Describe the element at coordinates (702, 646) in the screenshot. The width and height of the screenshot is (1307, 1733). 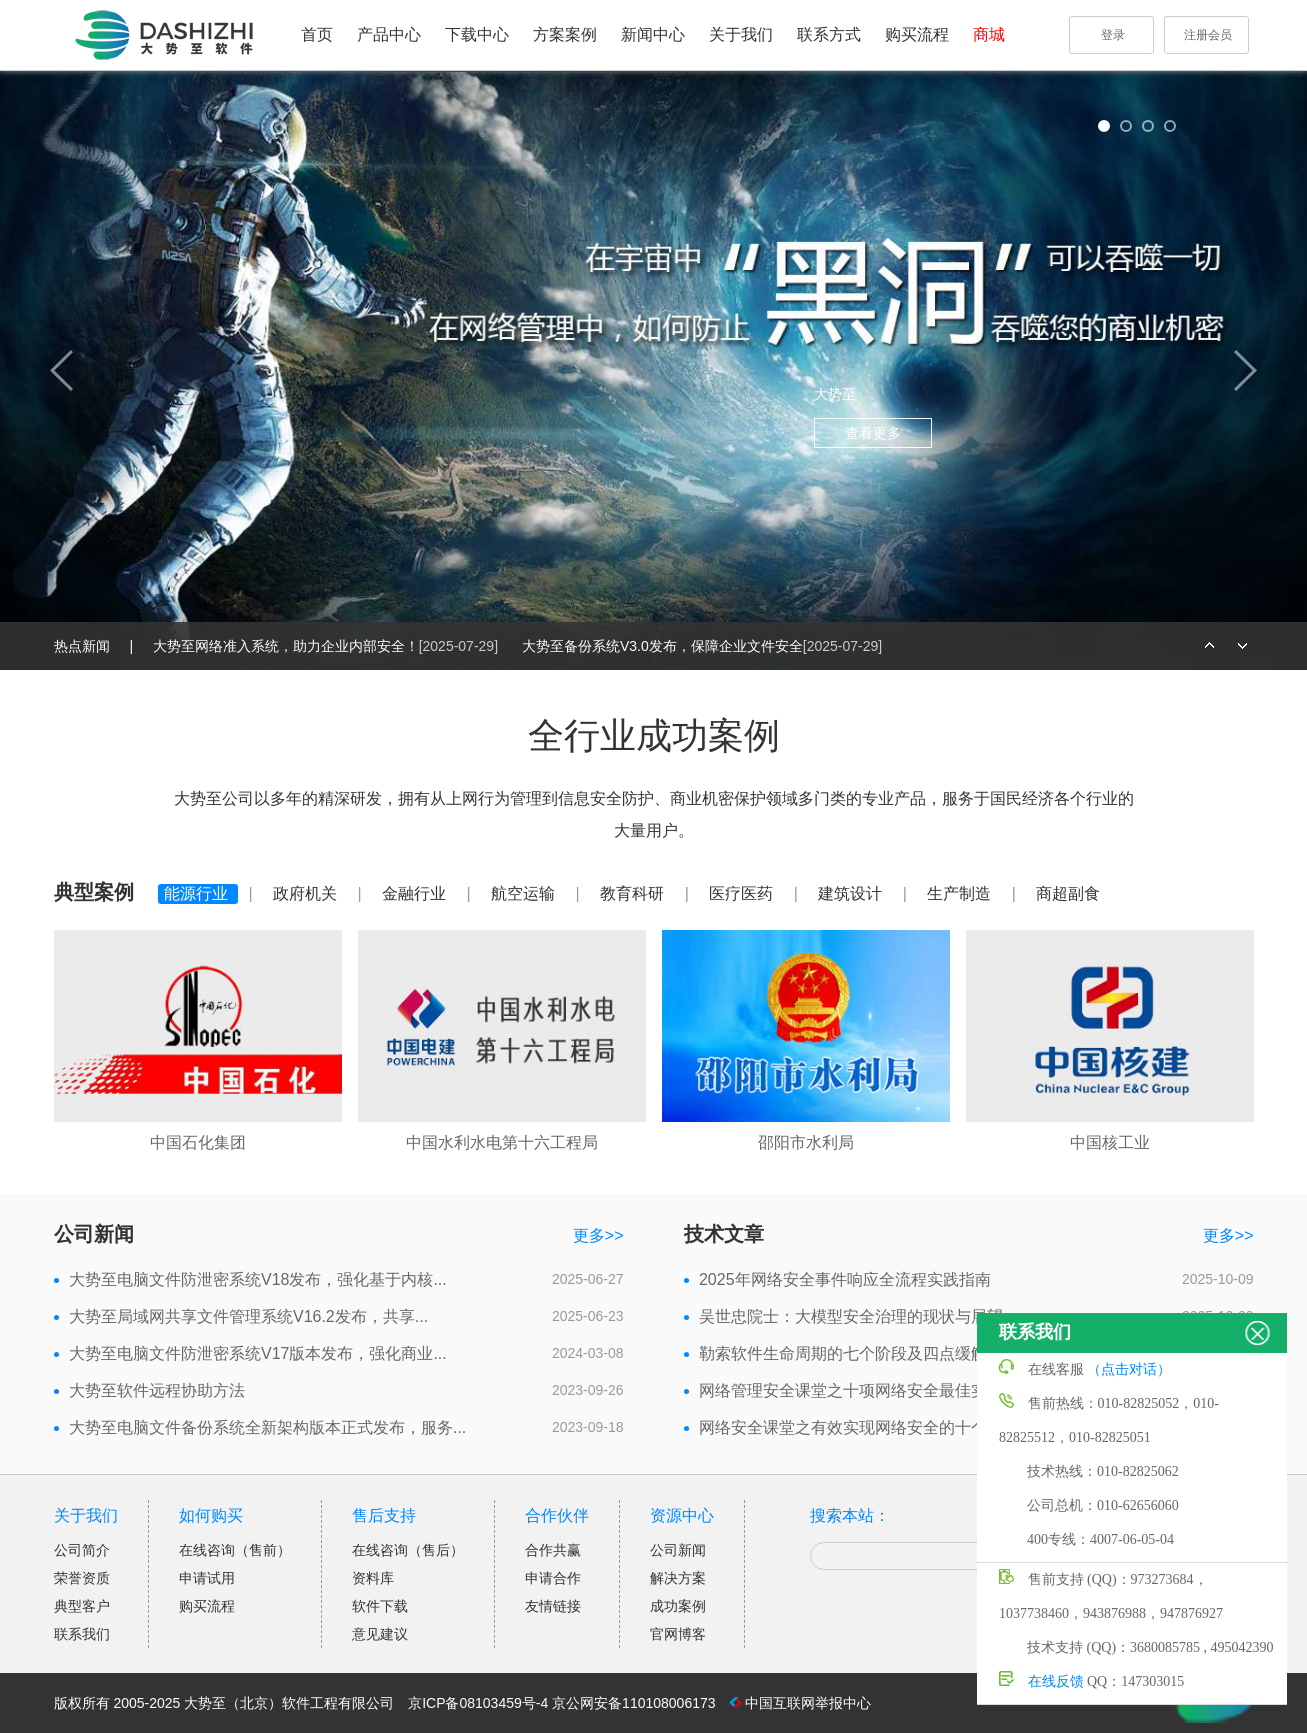
I see `大势至备份系统V3.0发布，保障企业文件安全` at that location.